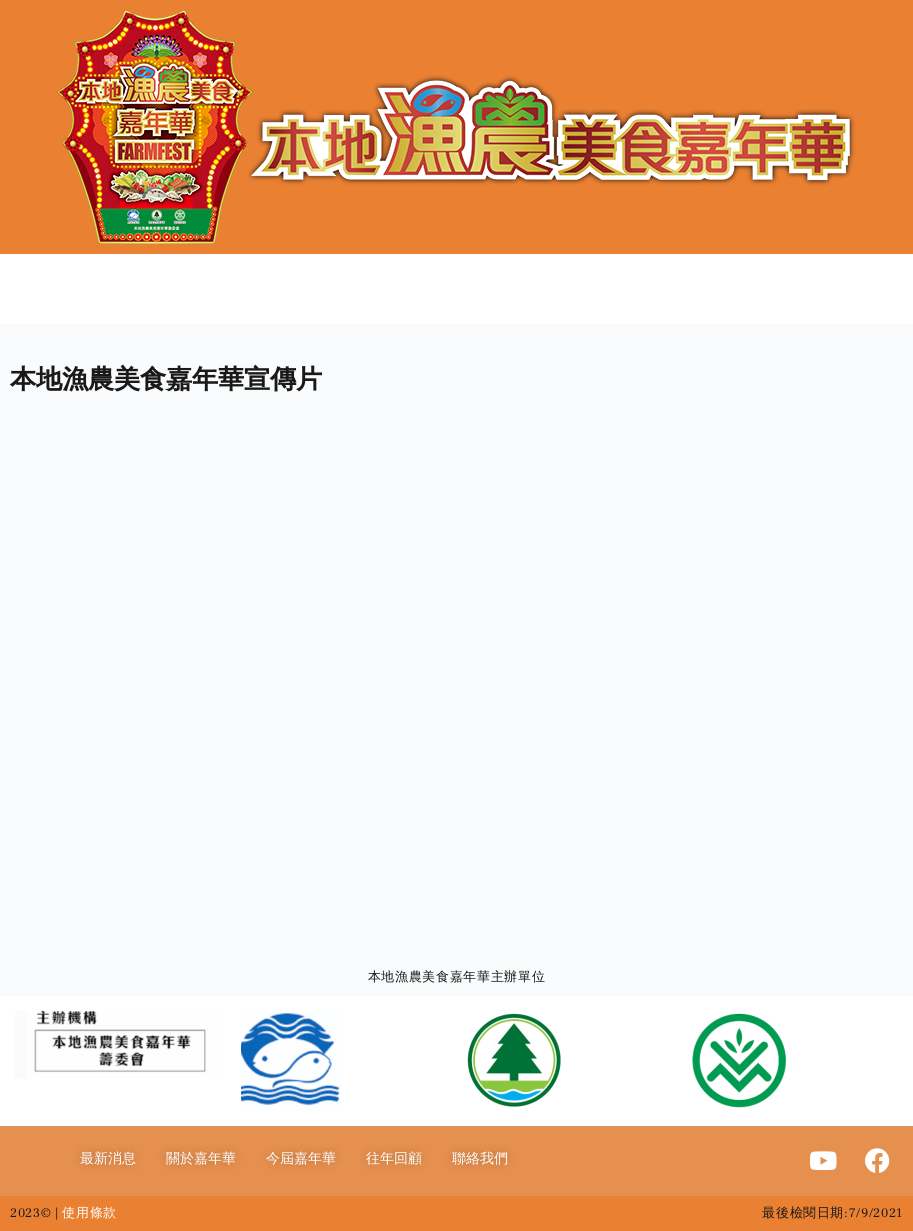  I want to click on 聯絡我們, so click(480, 1158).